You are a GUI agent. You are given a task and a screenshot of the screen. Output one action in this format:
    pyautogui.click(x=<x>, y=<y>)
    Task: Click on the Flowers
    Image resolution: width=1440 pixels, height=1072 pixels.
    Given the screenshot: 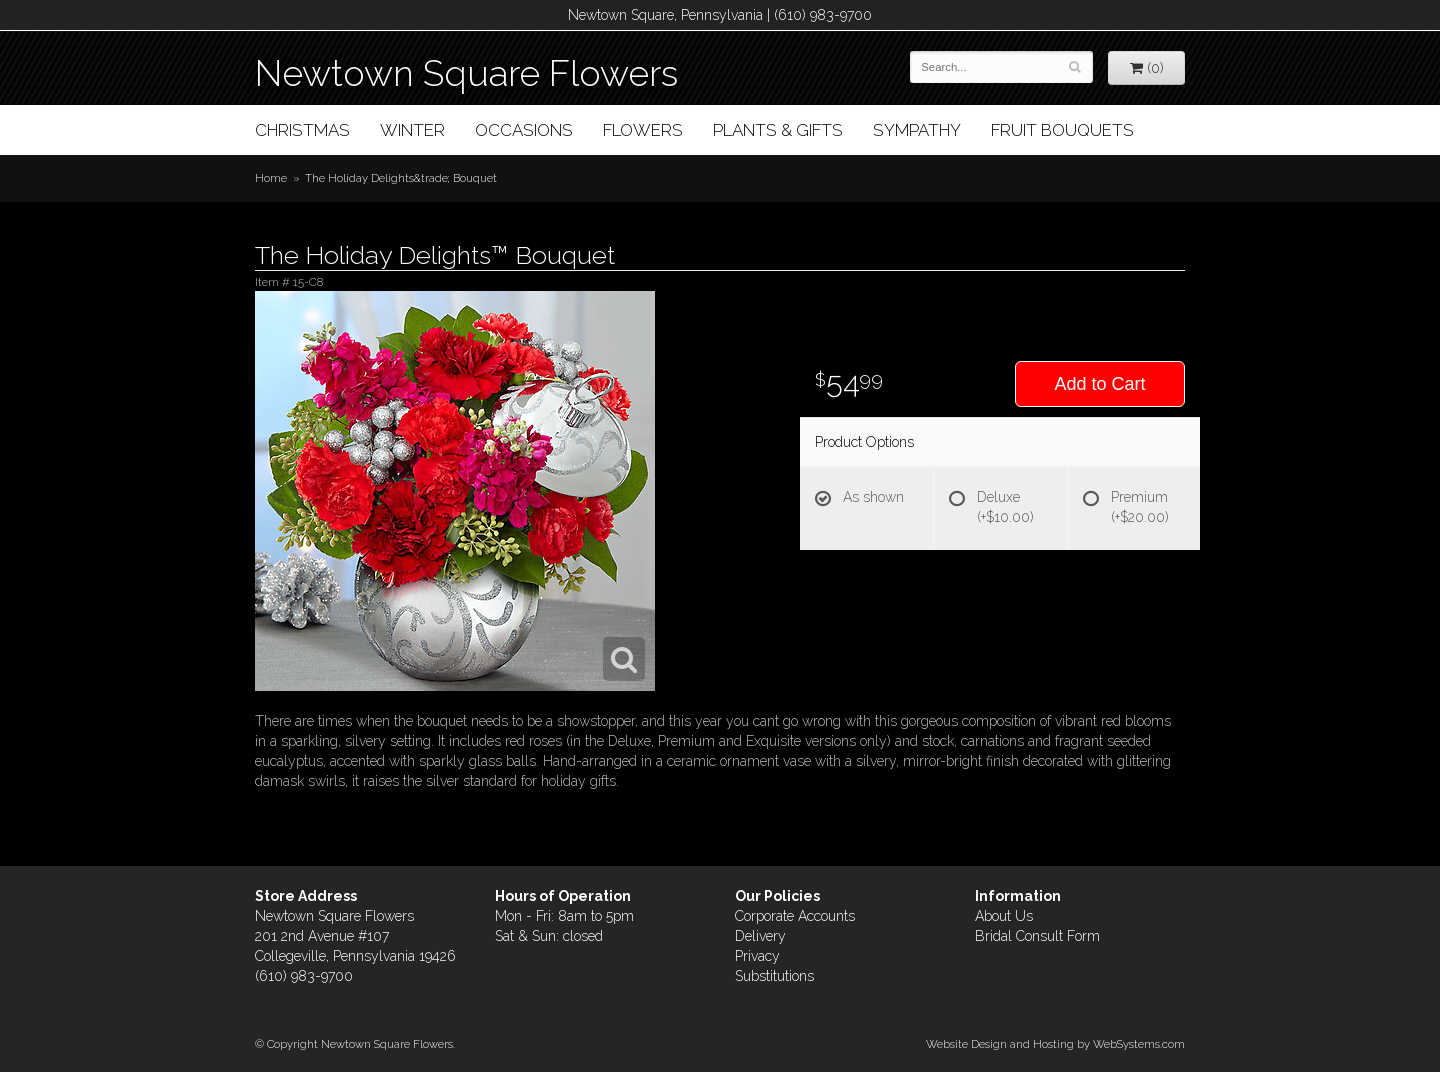 What is the action you would take?
    pyautogui.click(x=643, y=130)
    